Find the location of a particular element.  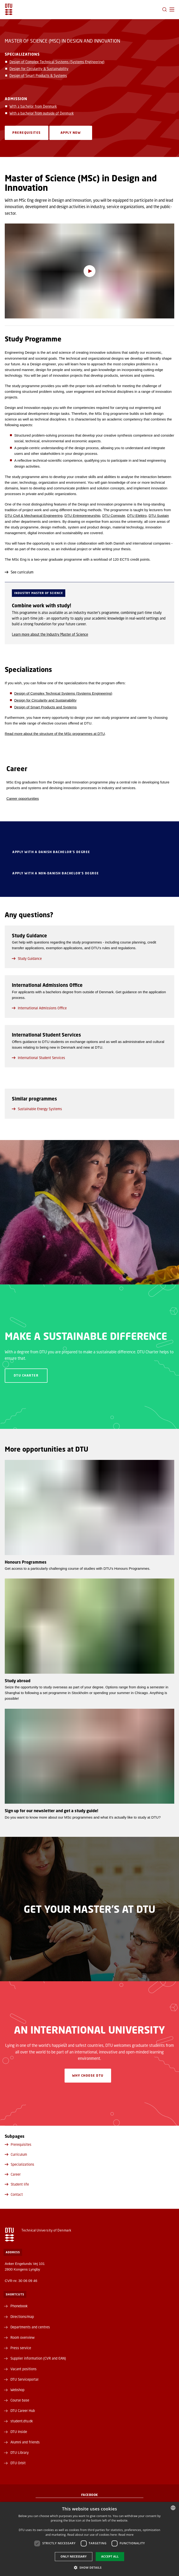

[Play video] is located at coordinates (89, 271).